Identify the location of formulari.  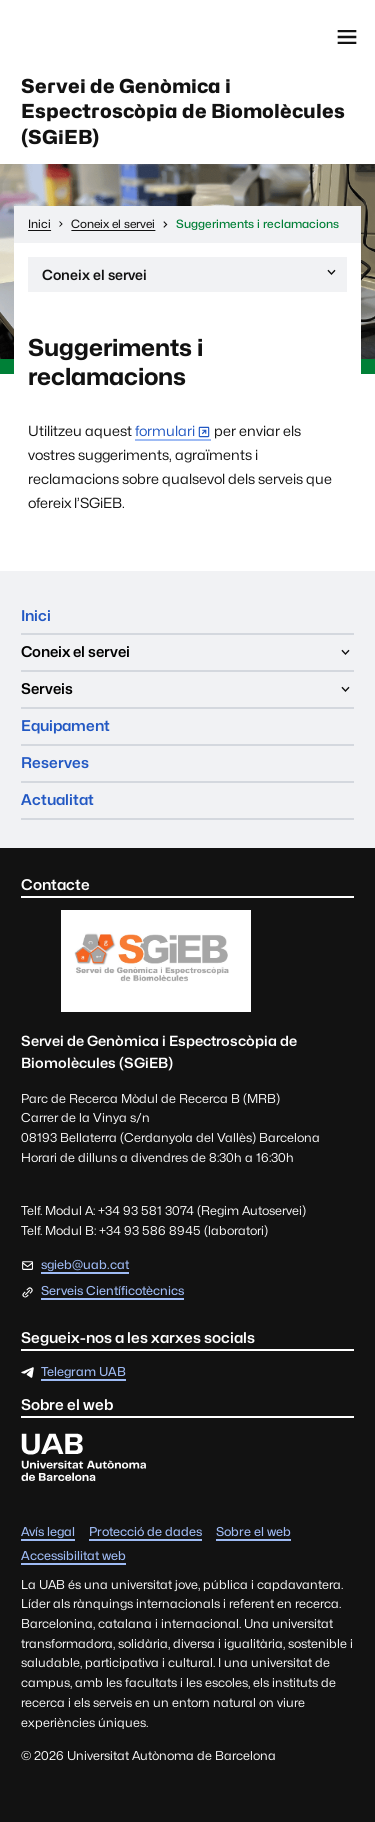
(165, 430).